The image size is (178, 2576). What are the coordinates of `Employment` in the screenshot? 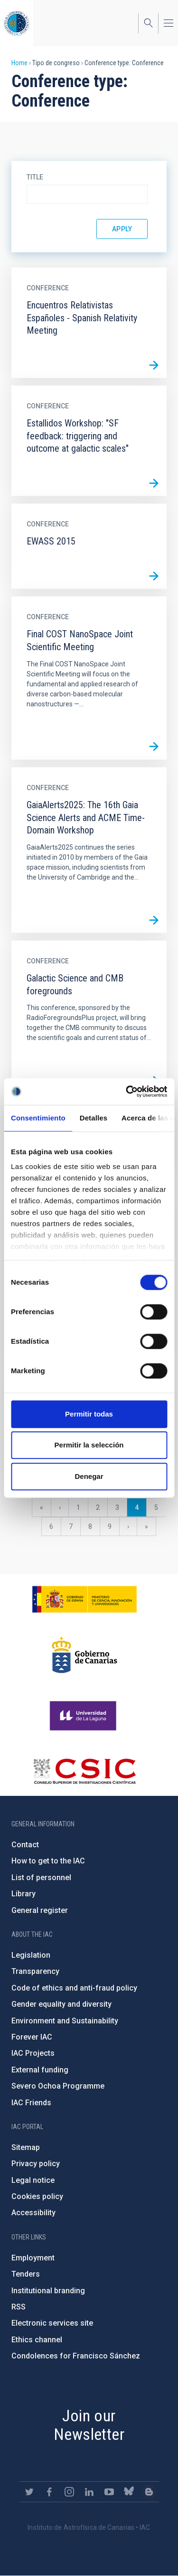 It's located at (33, 2257).